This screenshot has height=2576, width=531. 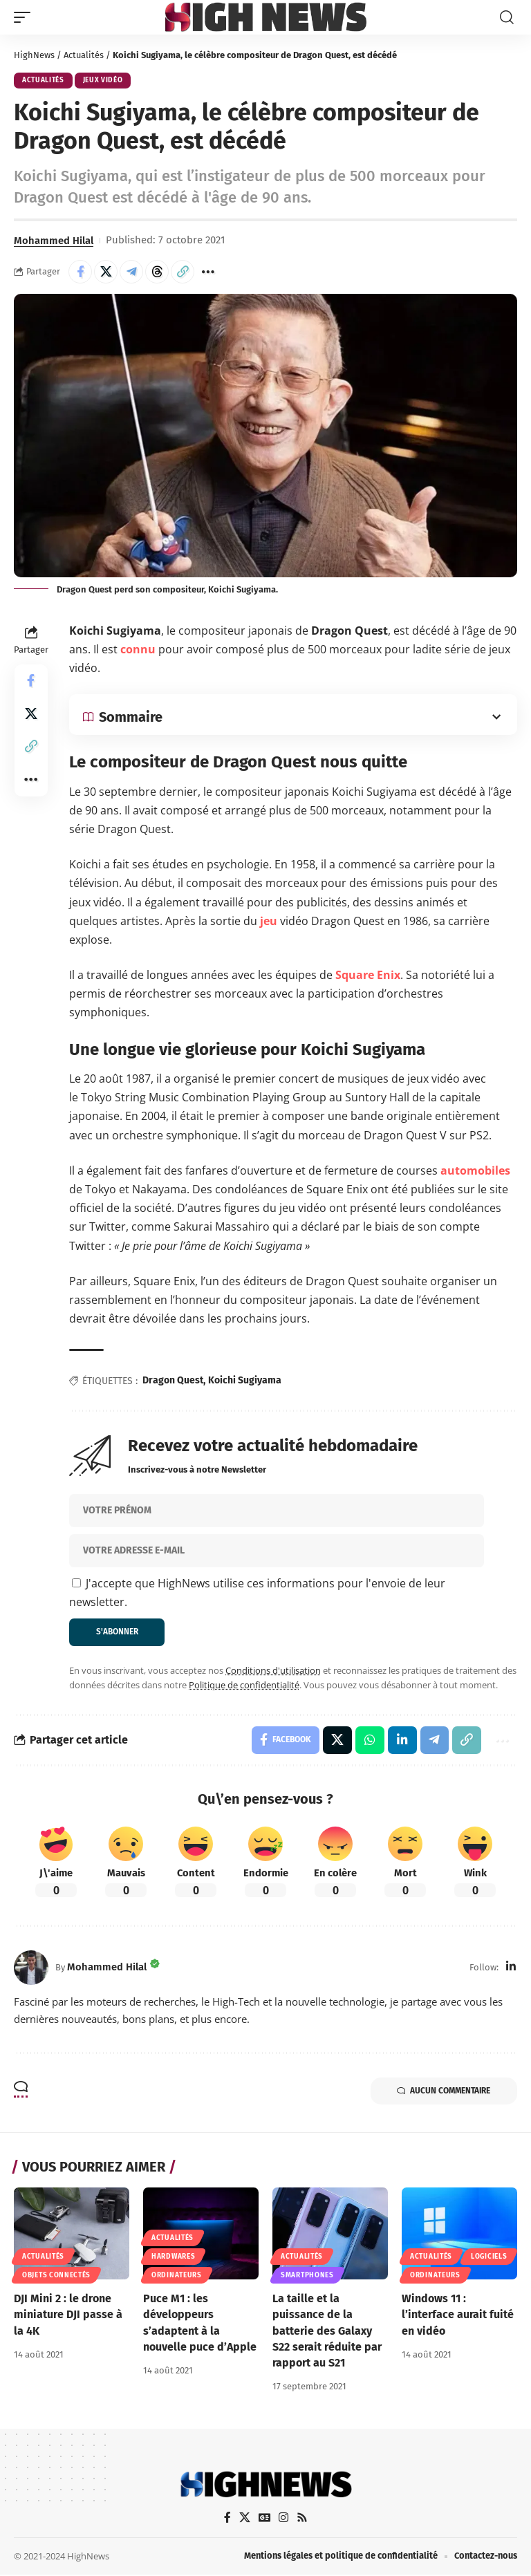 I want to click on jeu, so click(x=268, y=920).